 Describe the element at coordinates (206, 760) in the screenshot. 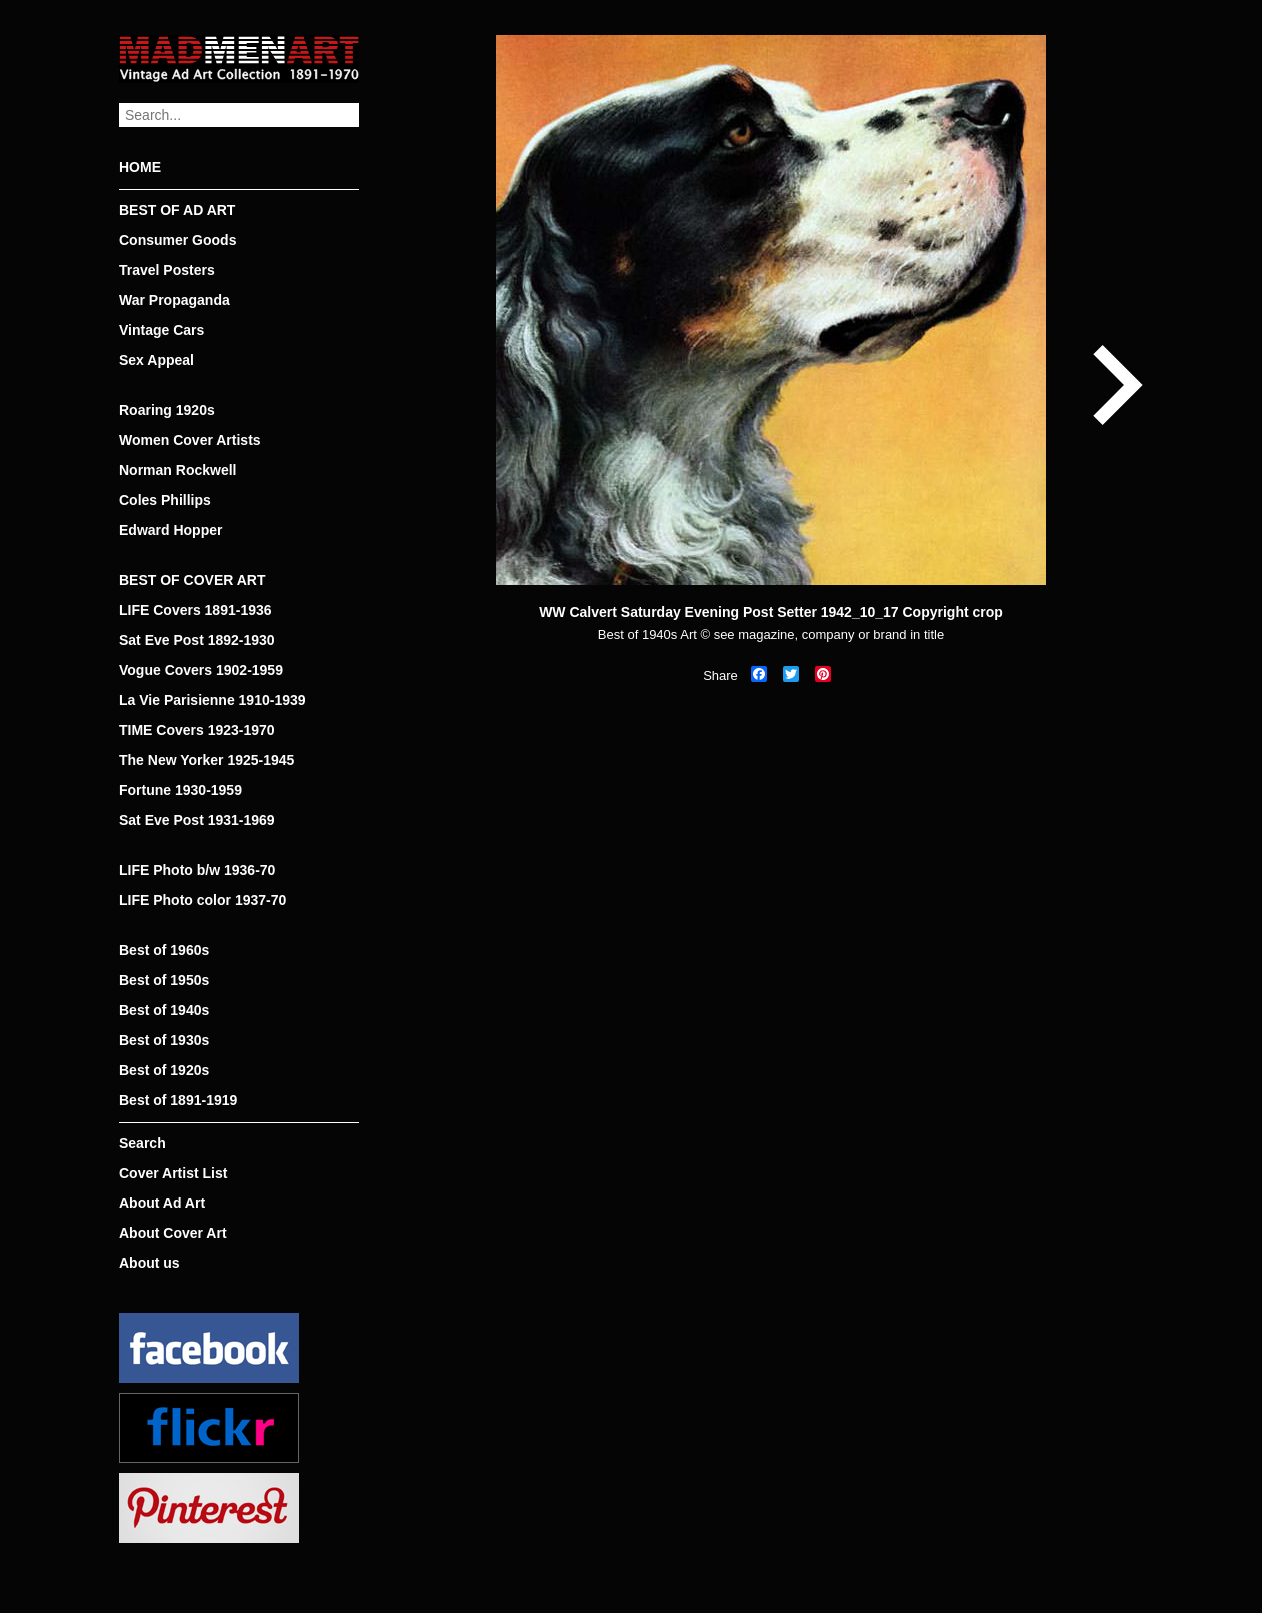

I see `The New Yorker 1925-1945` at that location.